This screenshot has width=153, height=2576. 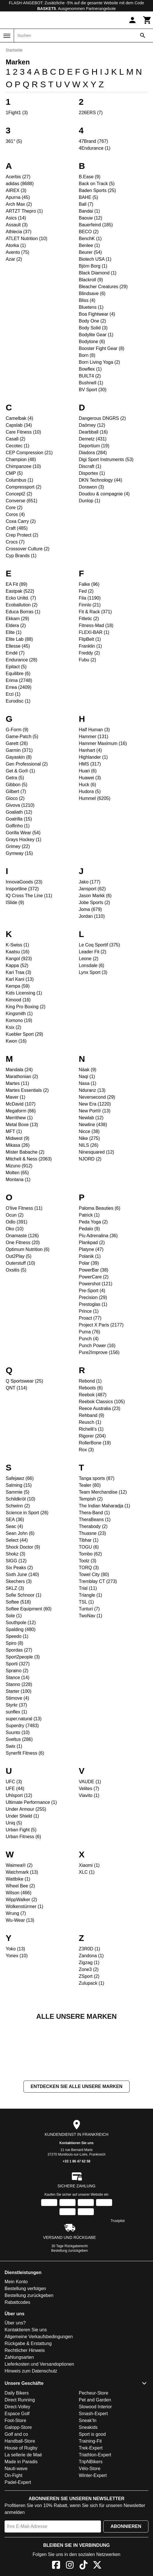 What do you see at coordinates (76, 2219) in the screenshot?
I see `+33 1 86 47 62 58` at bounding box center [76, 2219].